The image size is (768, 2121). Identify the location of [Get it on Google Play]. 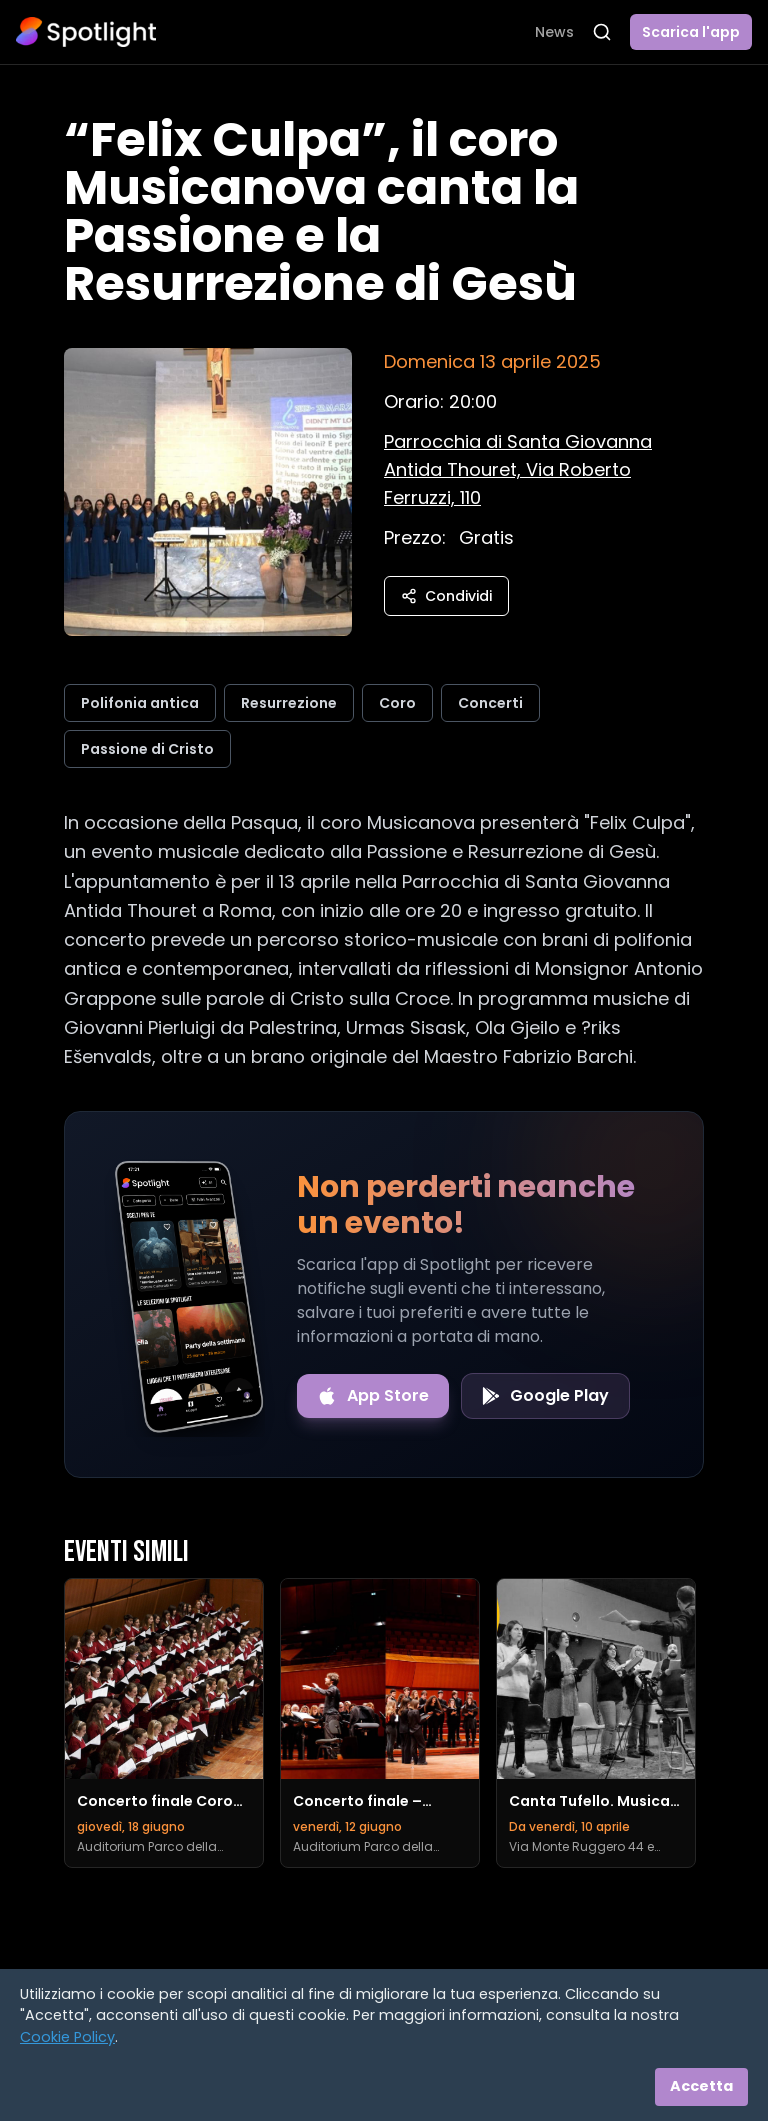
(545, 1396).